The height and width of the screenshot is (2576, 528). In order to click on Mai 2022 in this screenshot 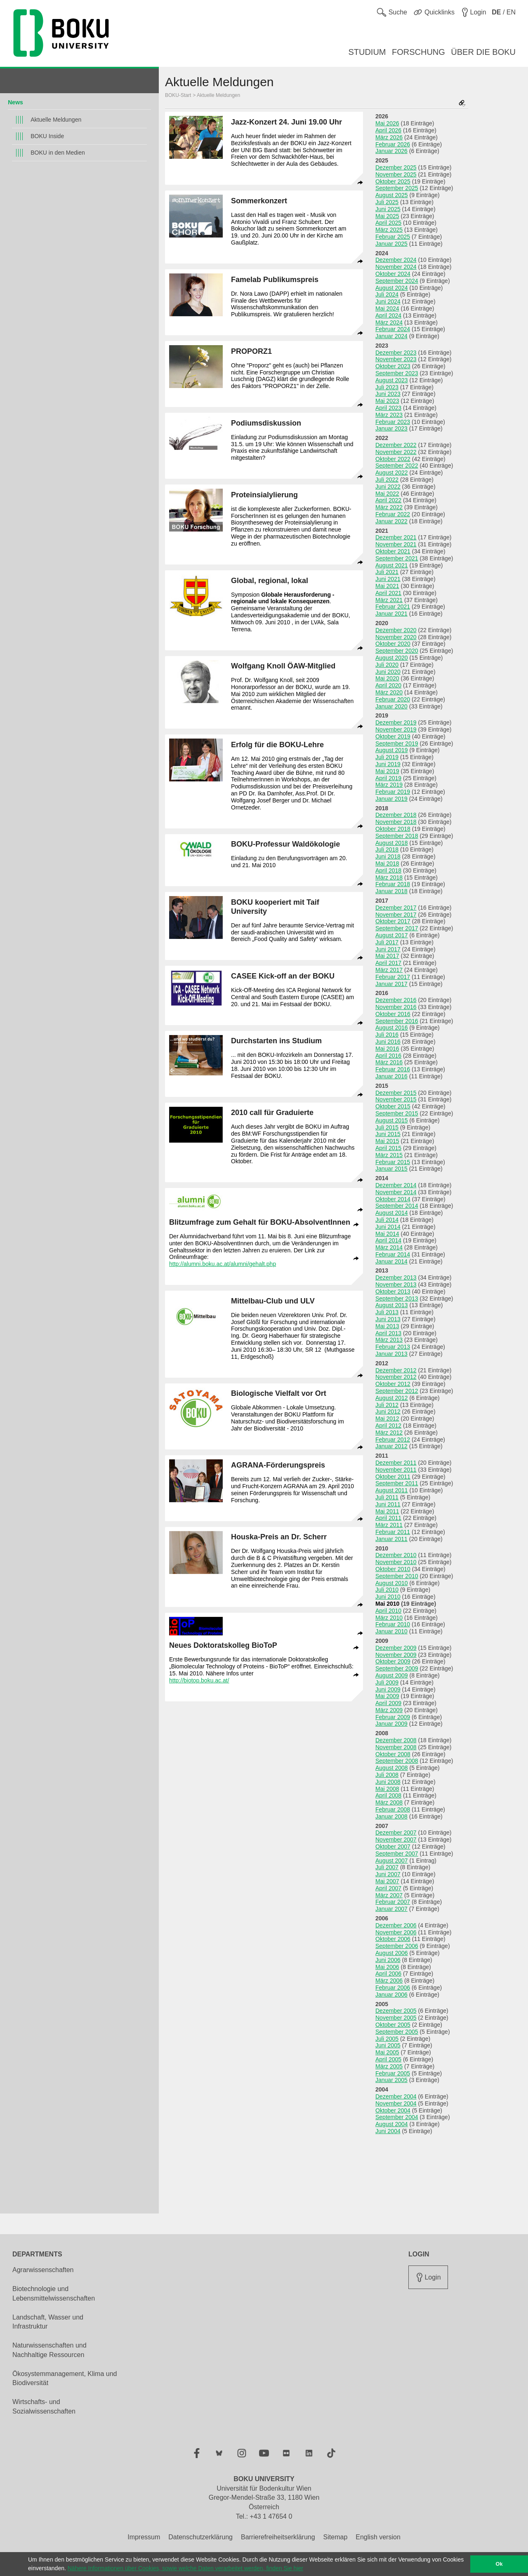, I will do `click(387, 493)`.